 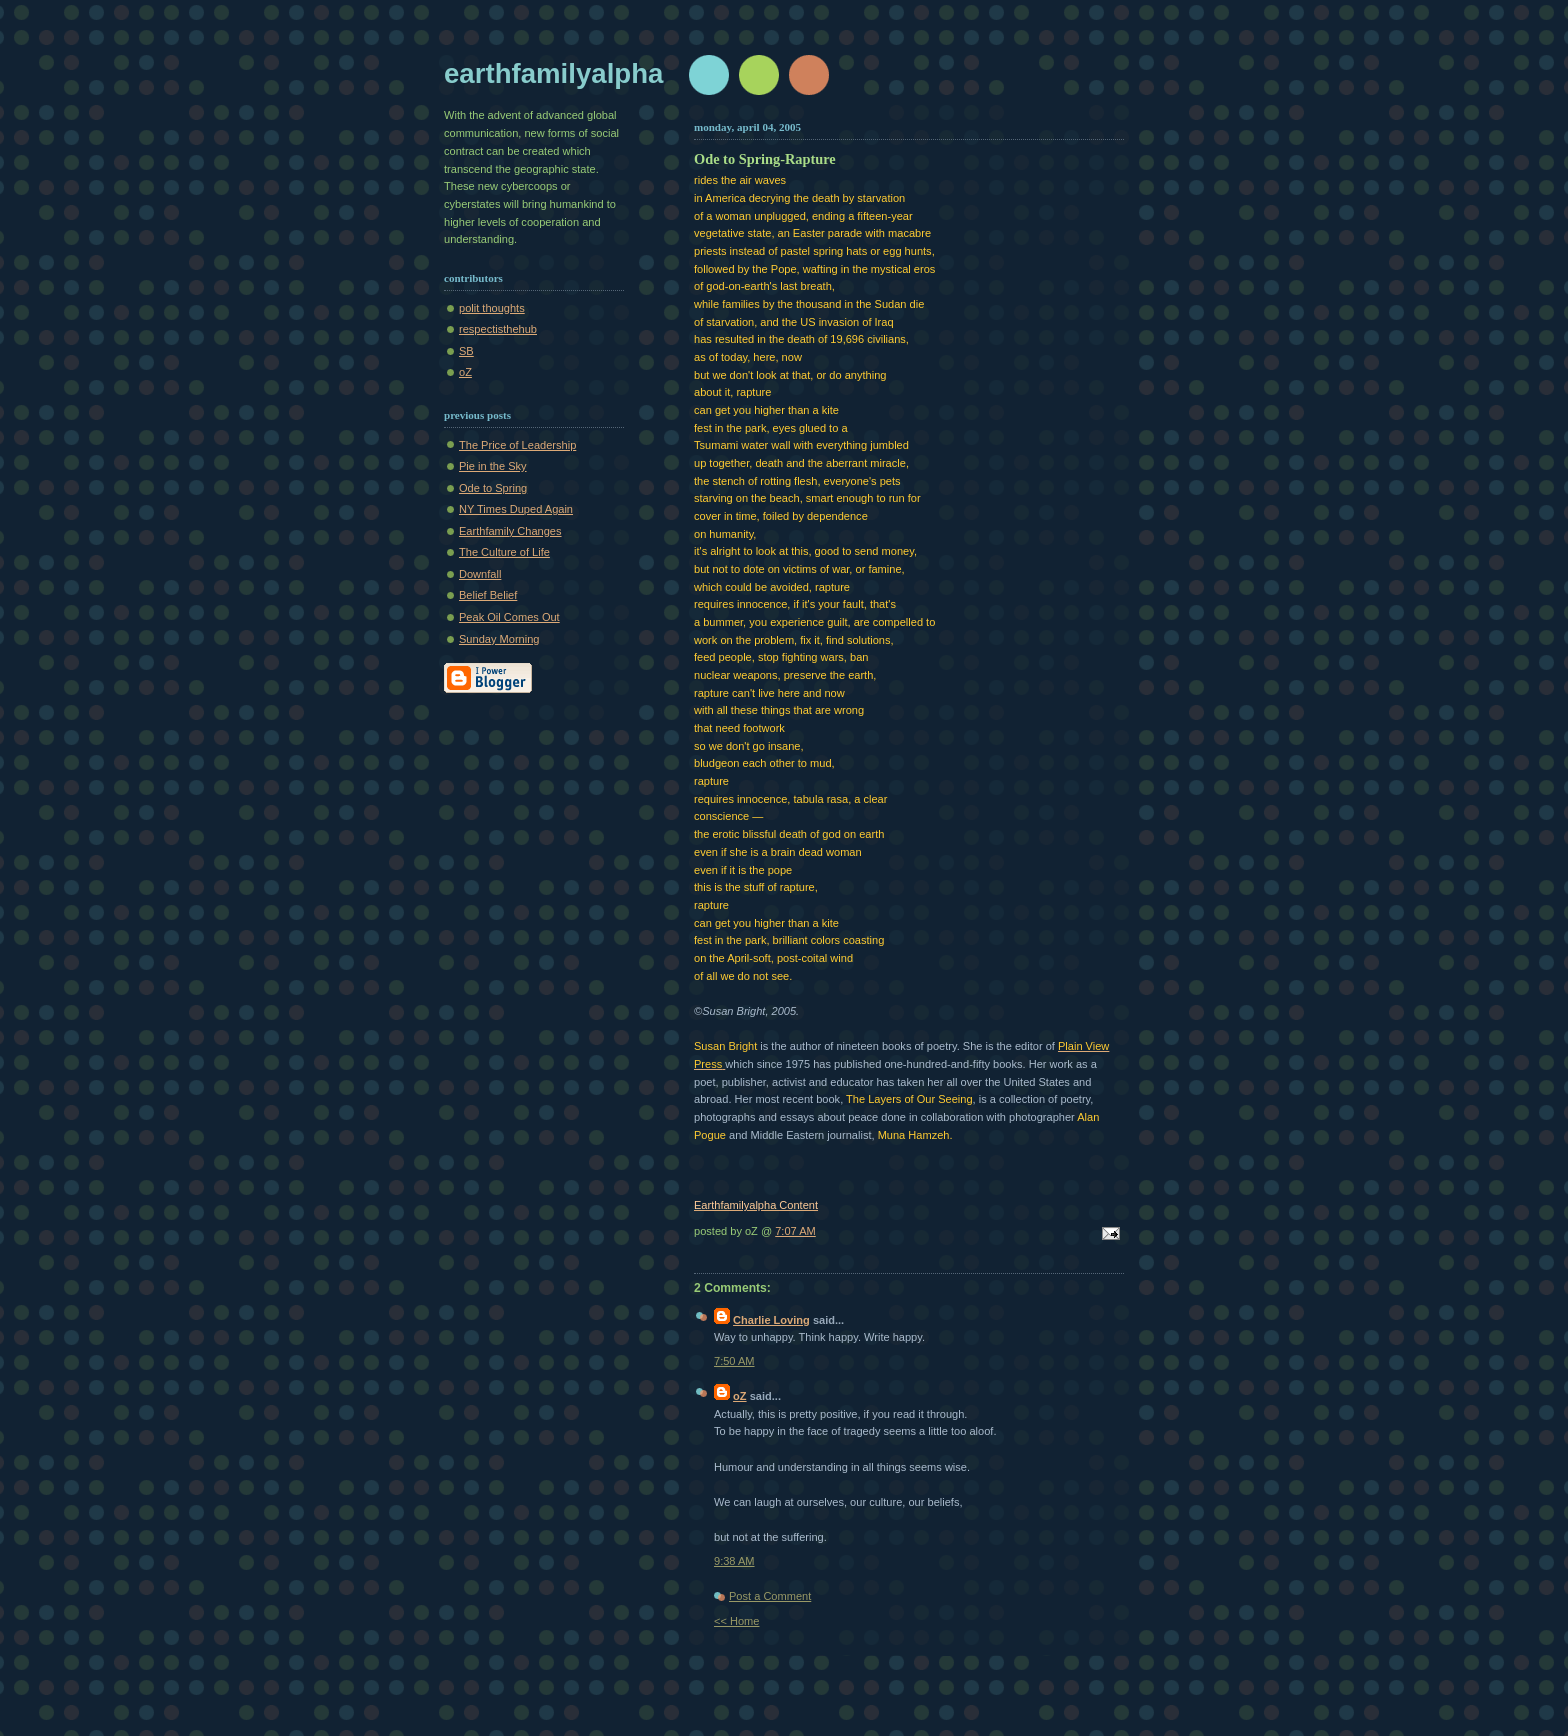 What do you see at coordinates (771, 1320) in the screenshot?
I see `Charlie Loving` at bounding box center [771, 1320].